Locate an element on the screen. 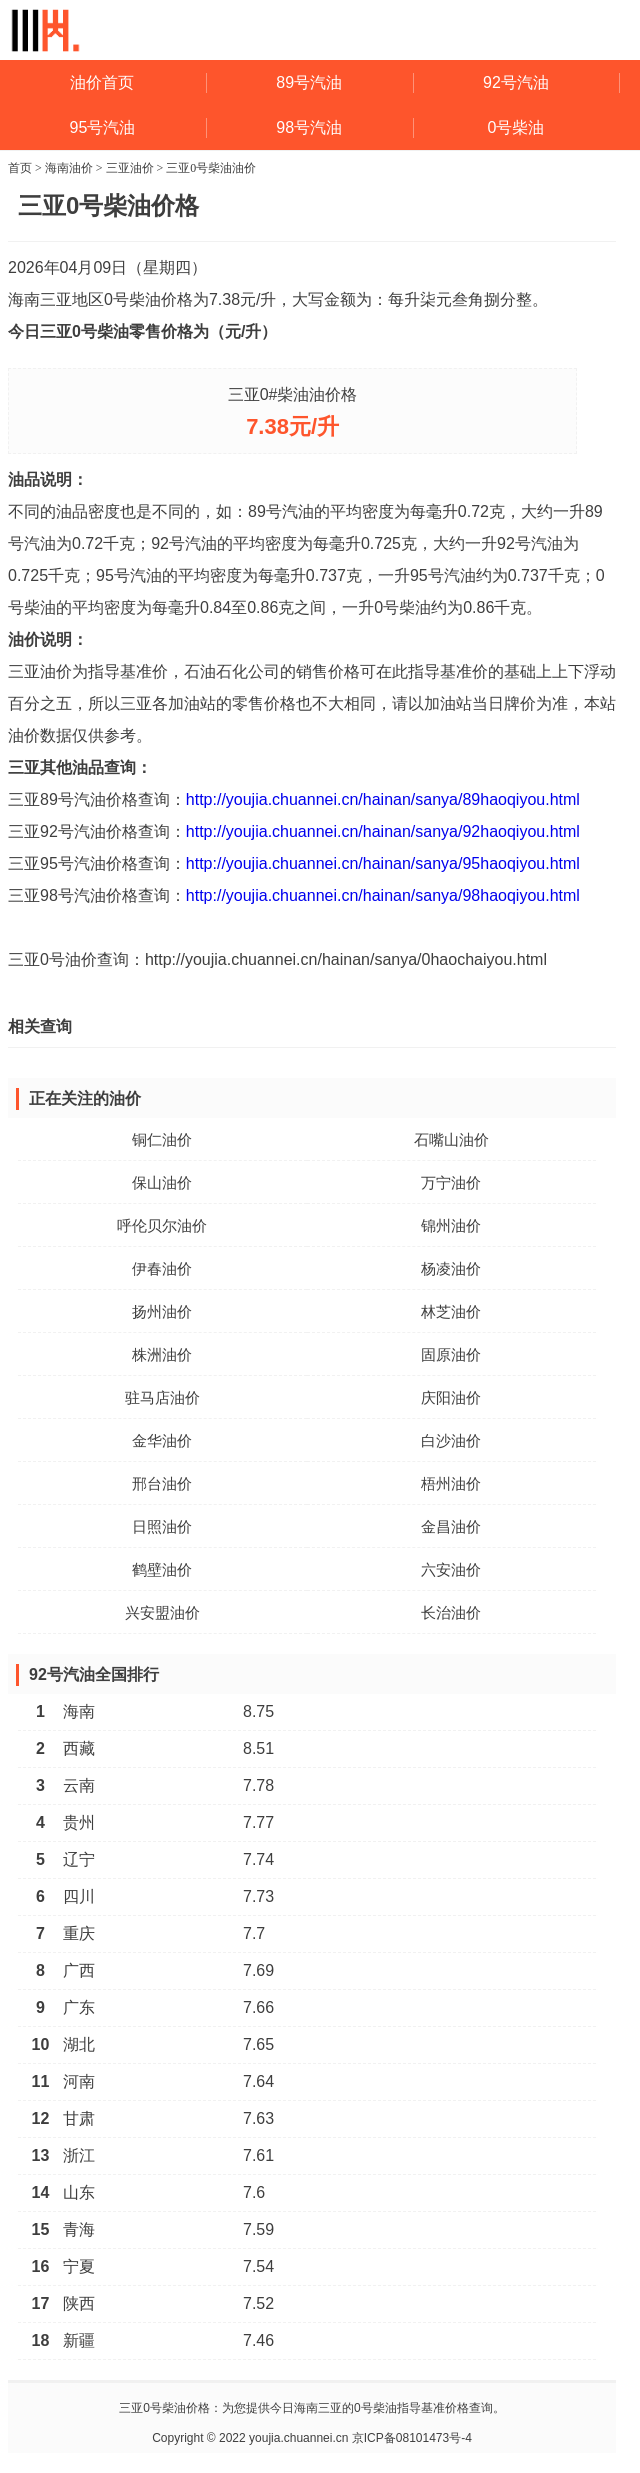 This screenshot has height=2473, width=640. 庆阳油价 is located at coordinates (451, 1397).